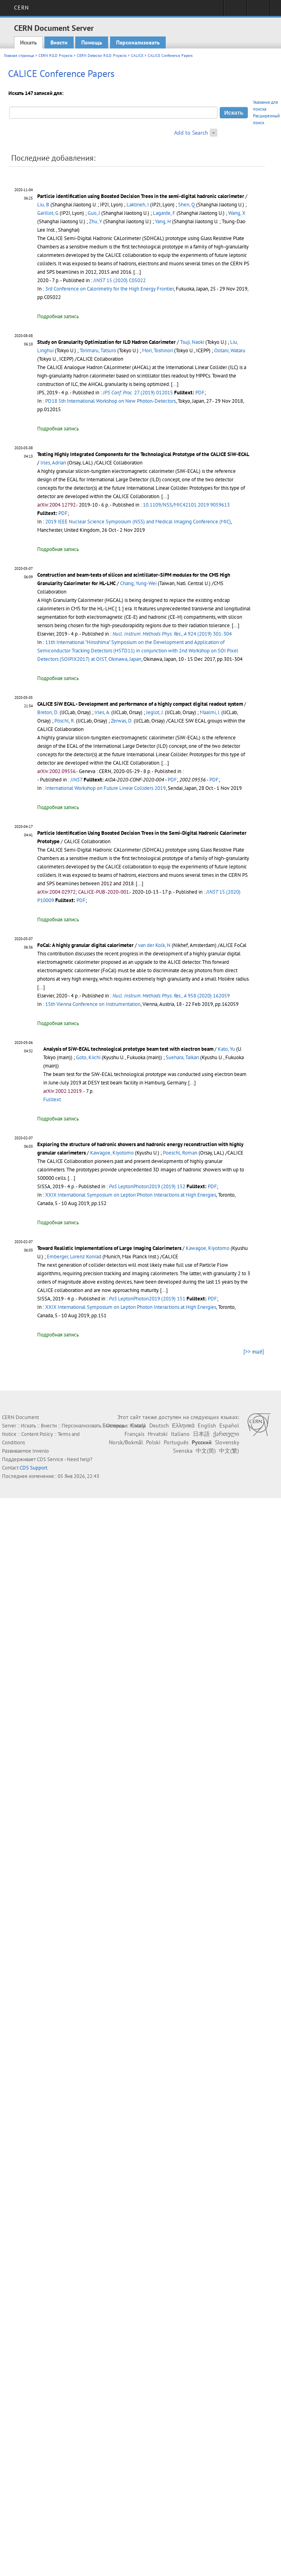  What do you see at coordinates (47, 213) in the screenshot?
I see `Garillot, G` at bounding box center [47, 213].